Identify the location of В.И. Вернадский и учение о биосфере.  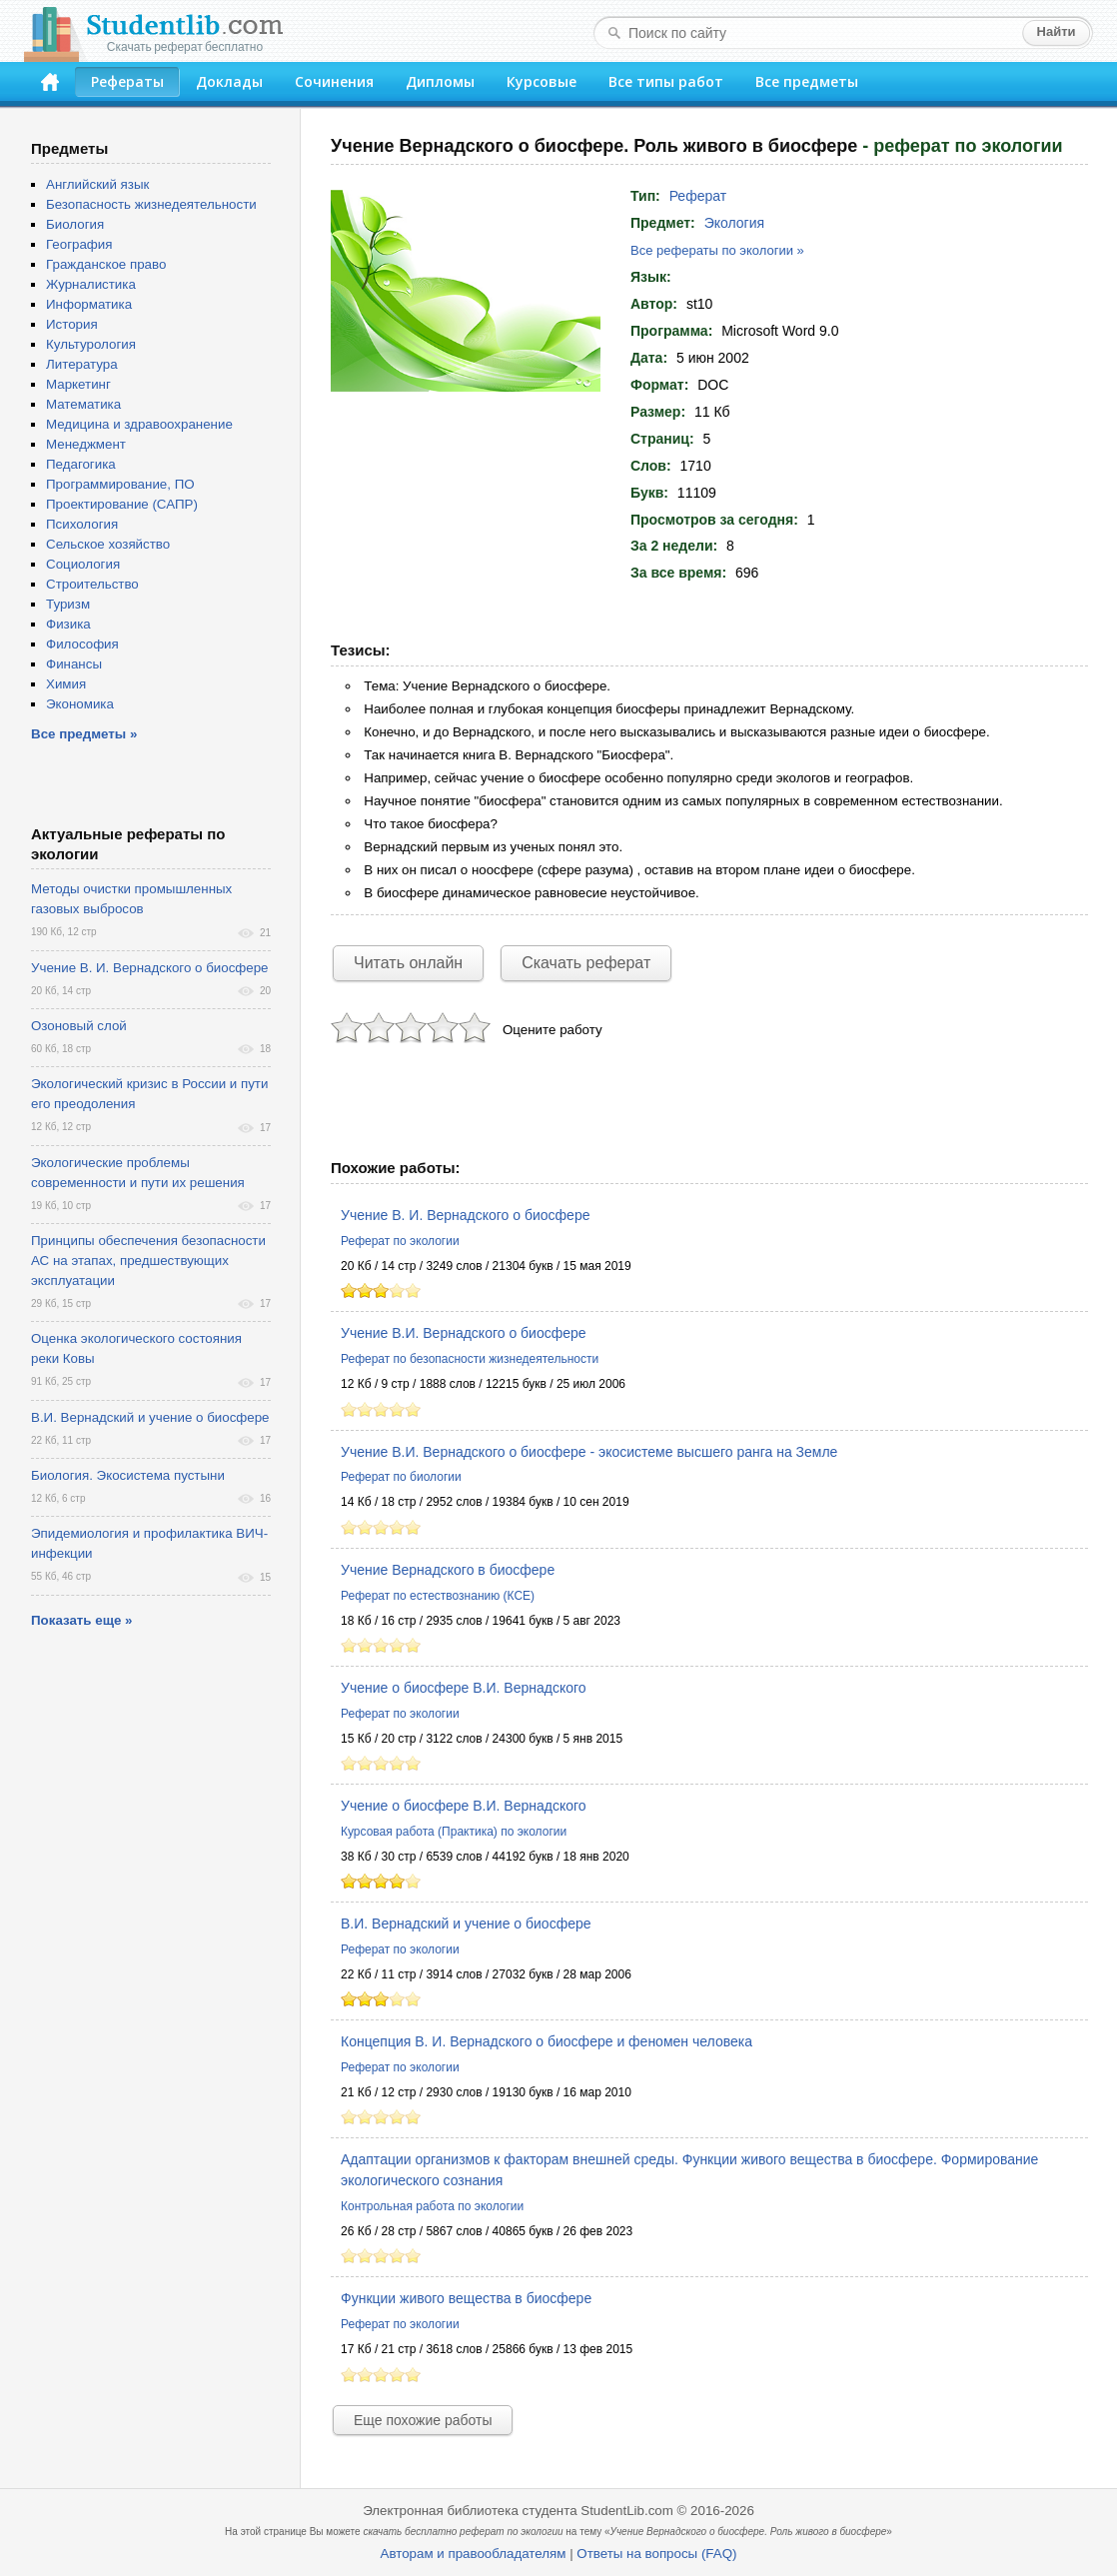
(466, 1924).